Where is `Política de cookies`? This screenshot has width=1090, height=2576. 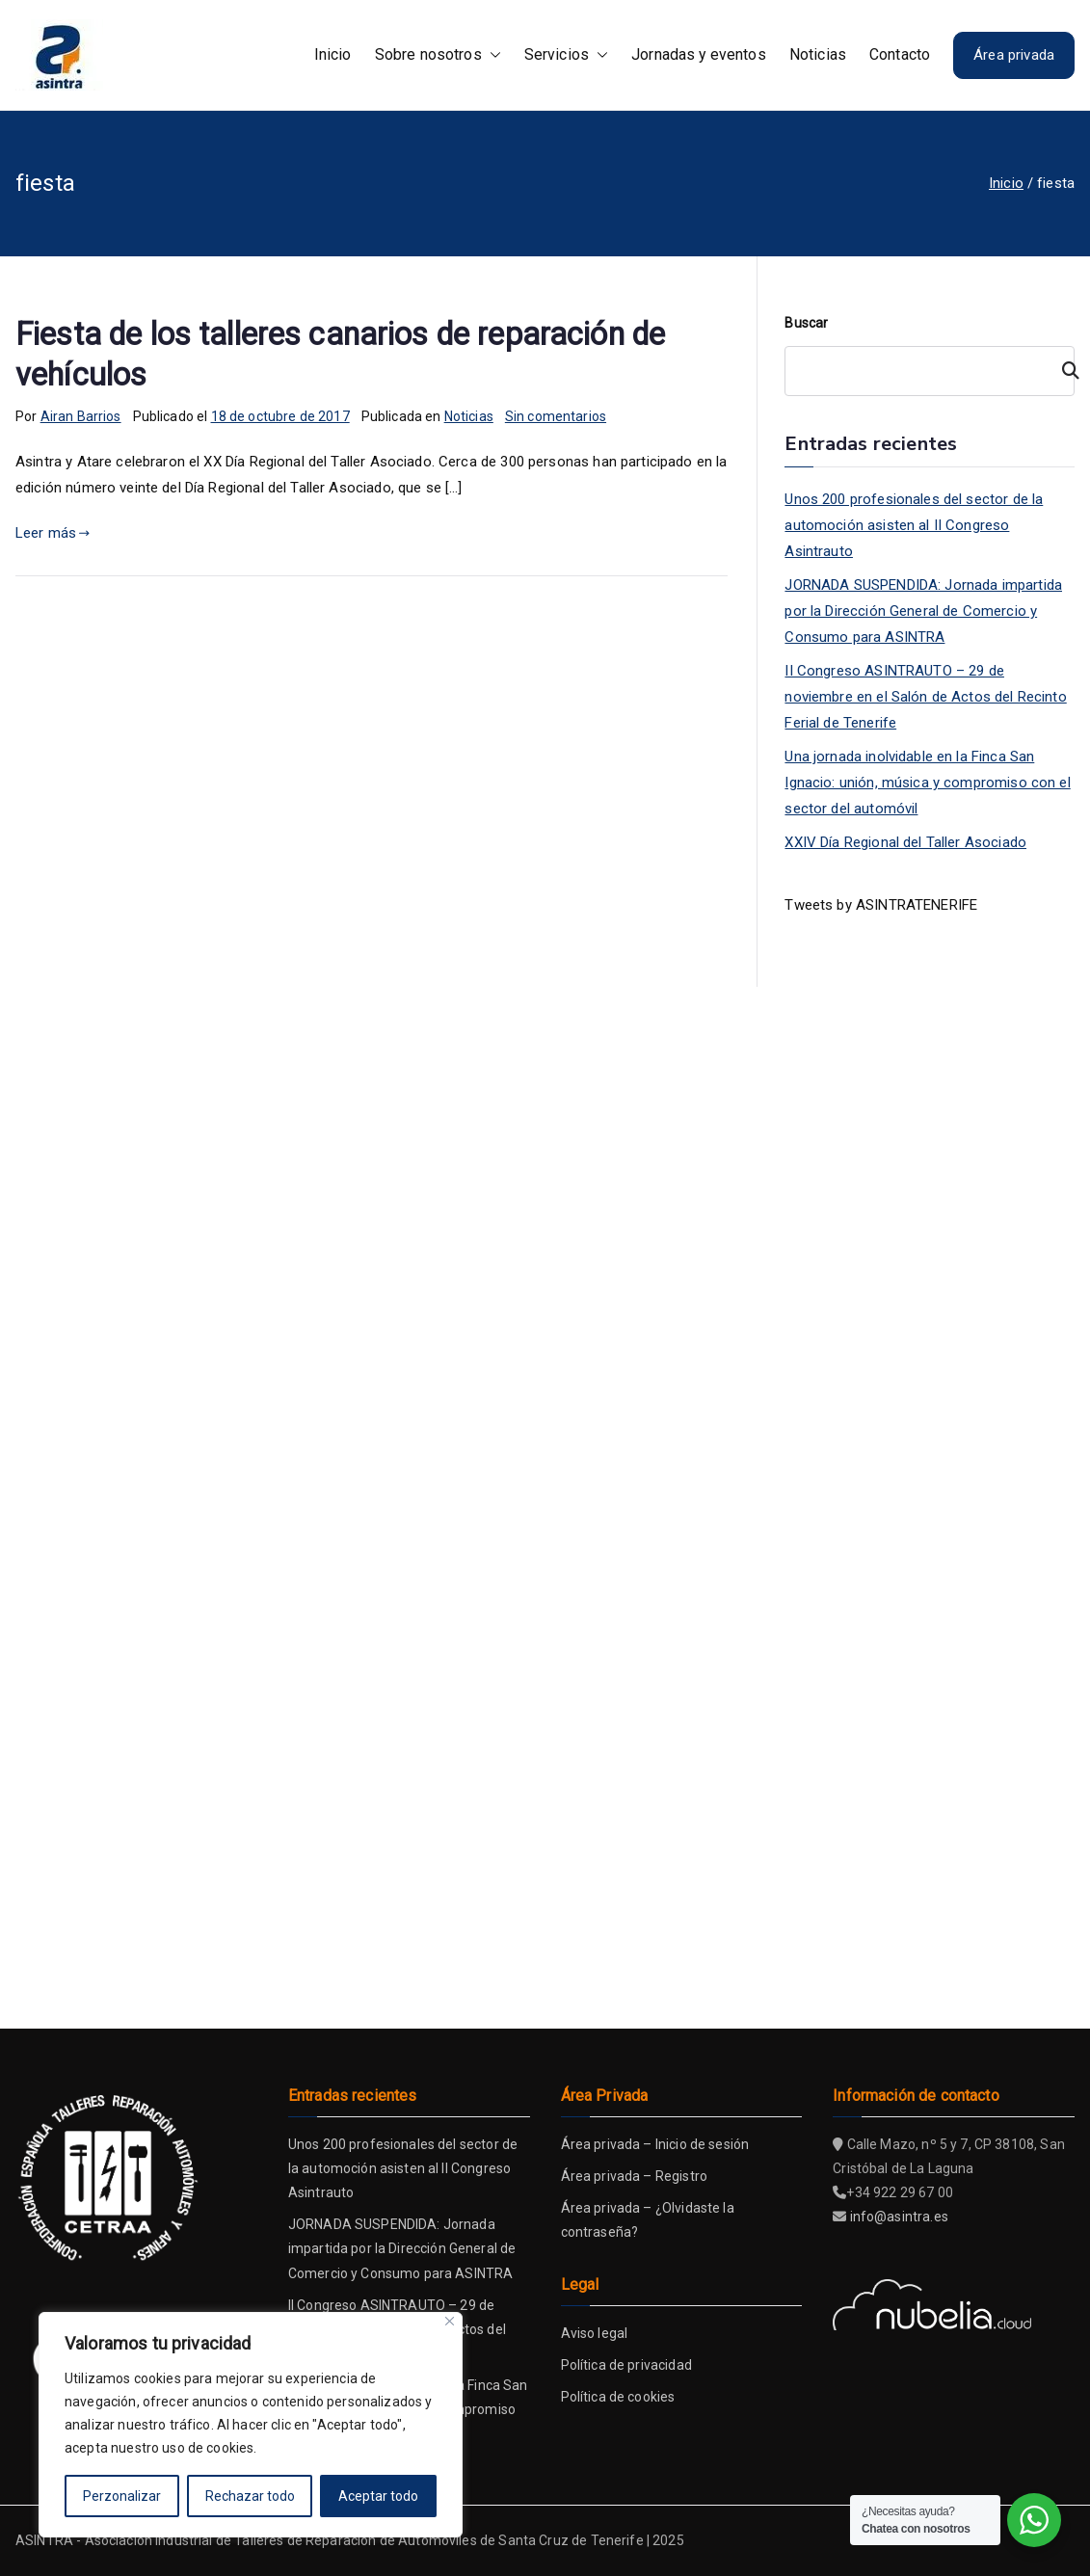
Política de cookies is located at coordinates (618, 2396).